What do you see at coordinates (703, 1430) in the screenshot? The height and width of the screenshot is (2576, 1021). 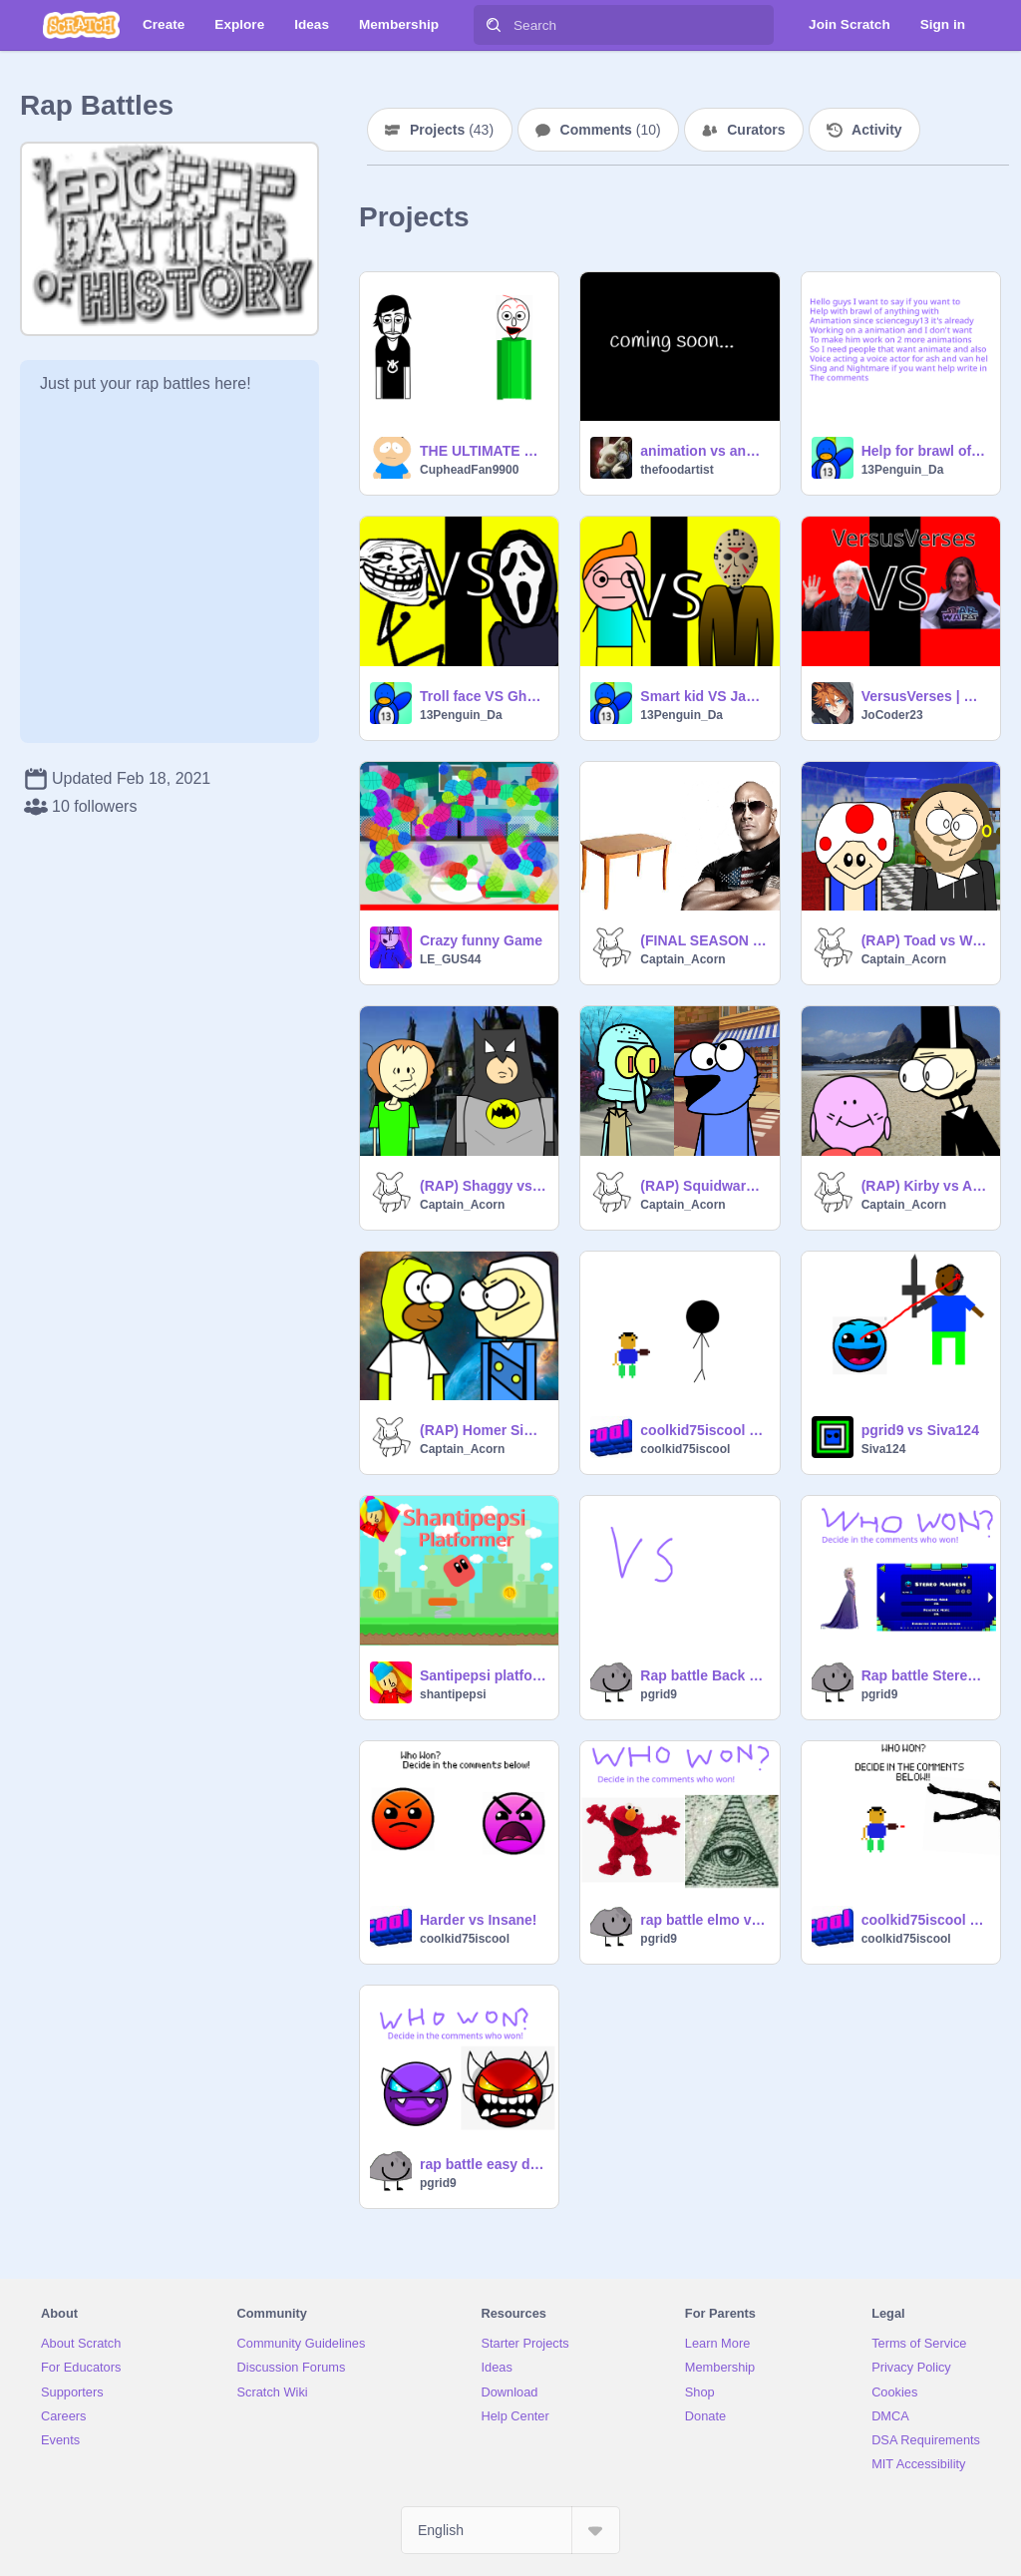 I see `coolkid75iscool vs stickman rap battle` at bounding box center [703, 1430].